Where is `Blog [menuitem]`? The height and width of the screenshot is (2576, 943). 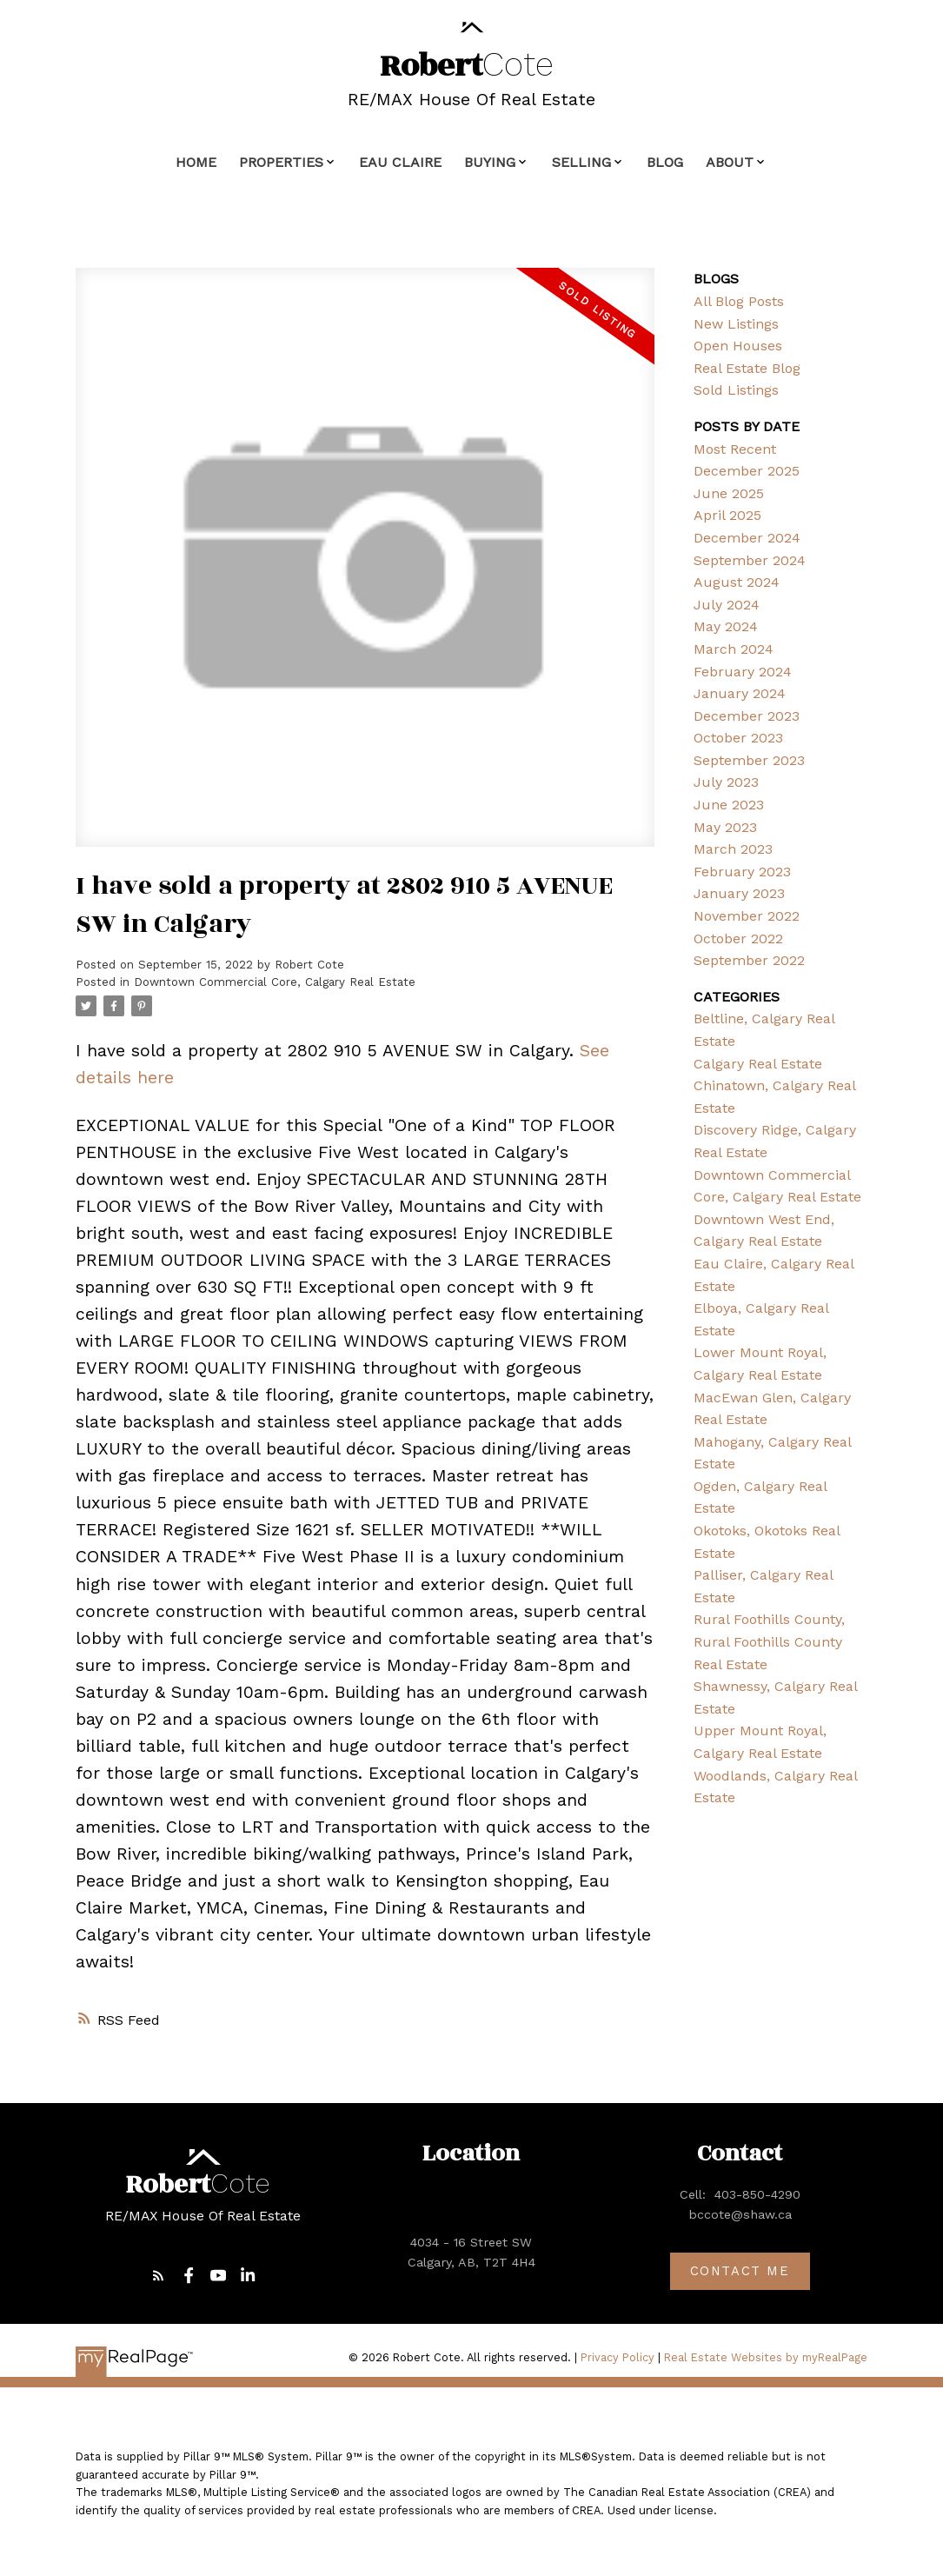 Blog [menuitem] is located at coordinates (665, 162).